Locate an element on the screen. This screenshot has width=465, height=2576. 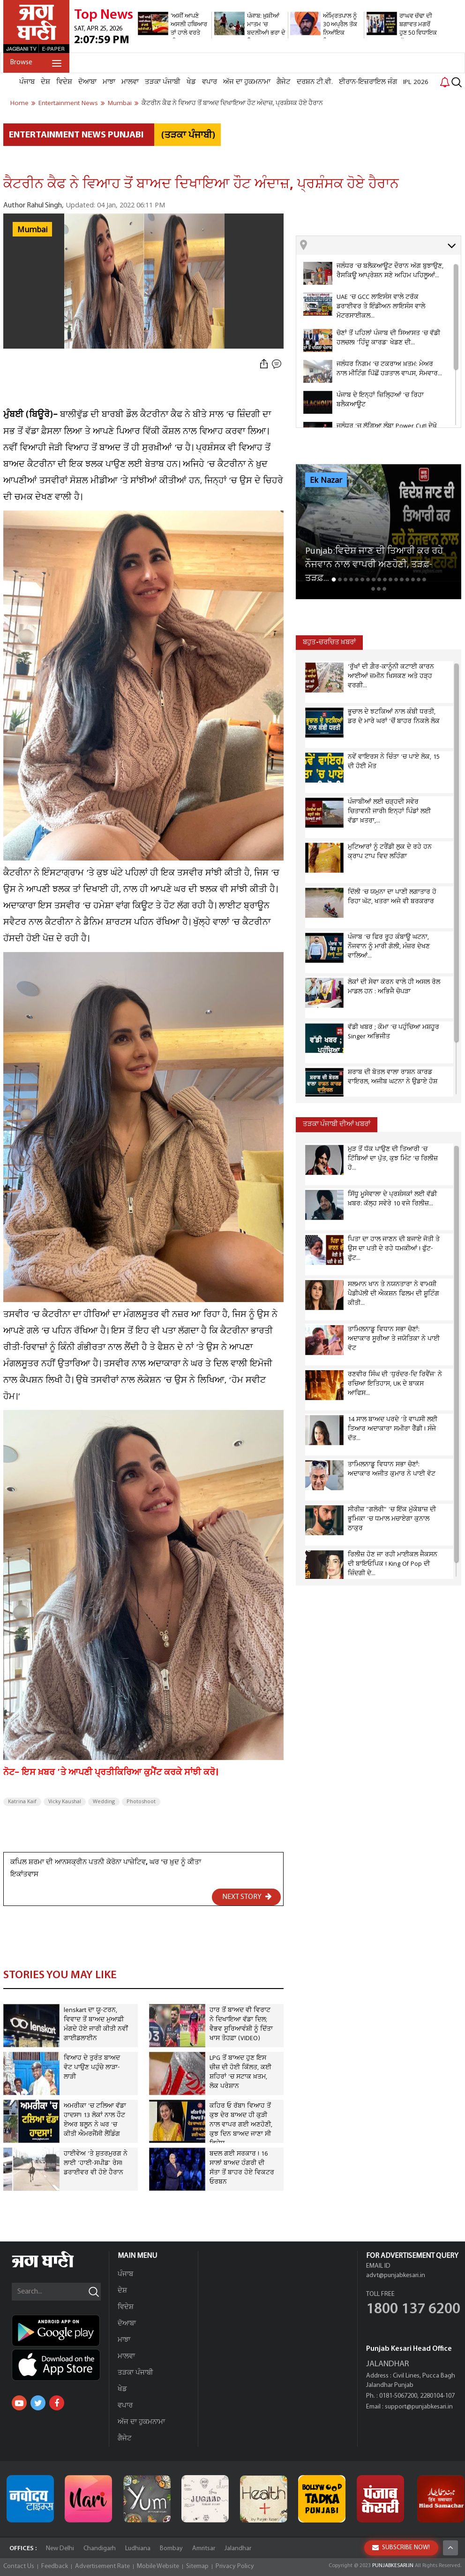
ਖੇਡ is located at coordinates (191, 82).